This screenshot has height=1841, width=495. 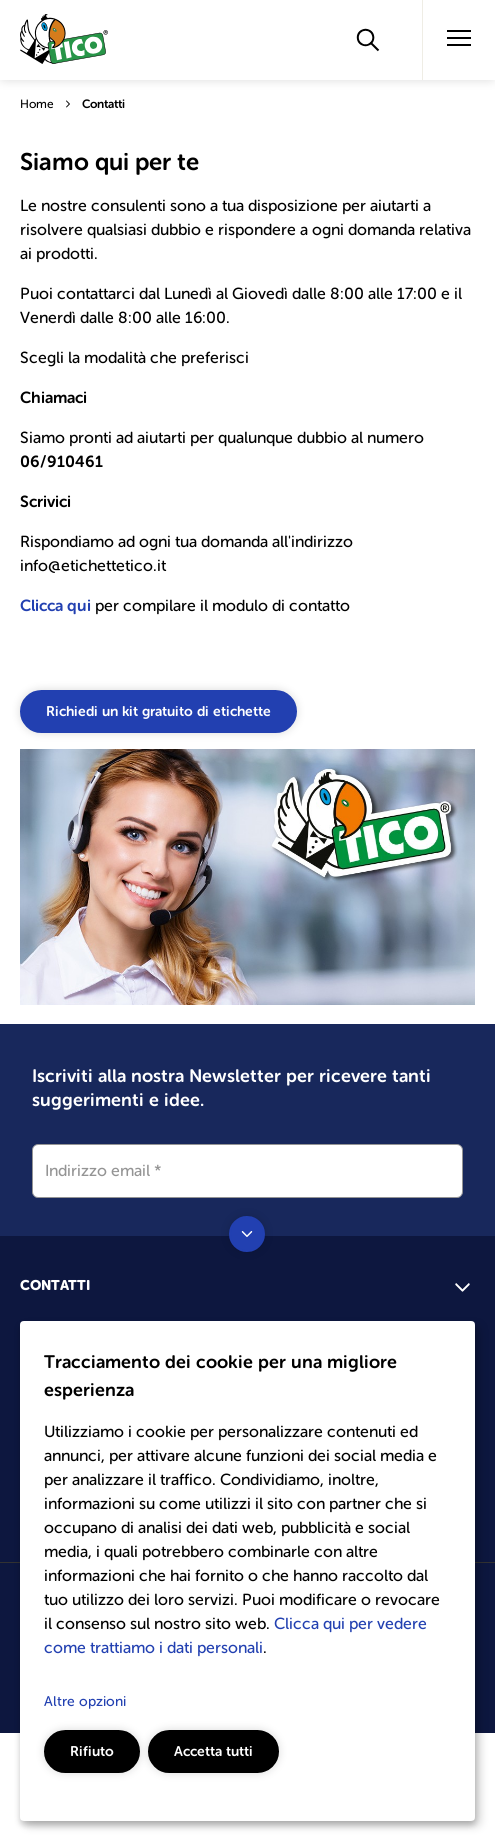 What do you see at coordinates (57, 605) in the screenshot?
I see `Clicca qui` at bounding box center [57, 605].